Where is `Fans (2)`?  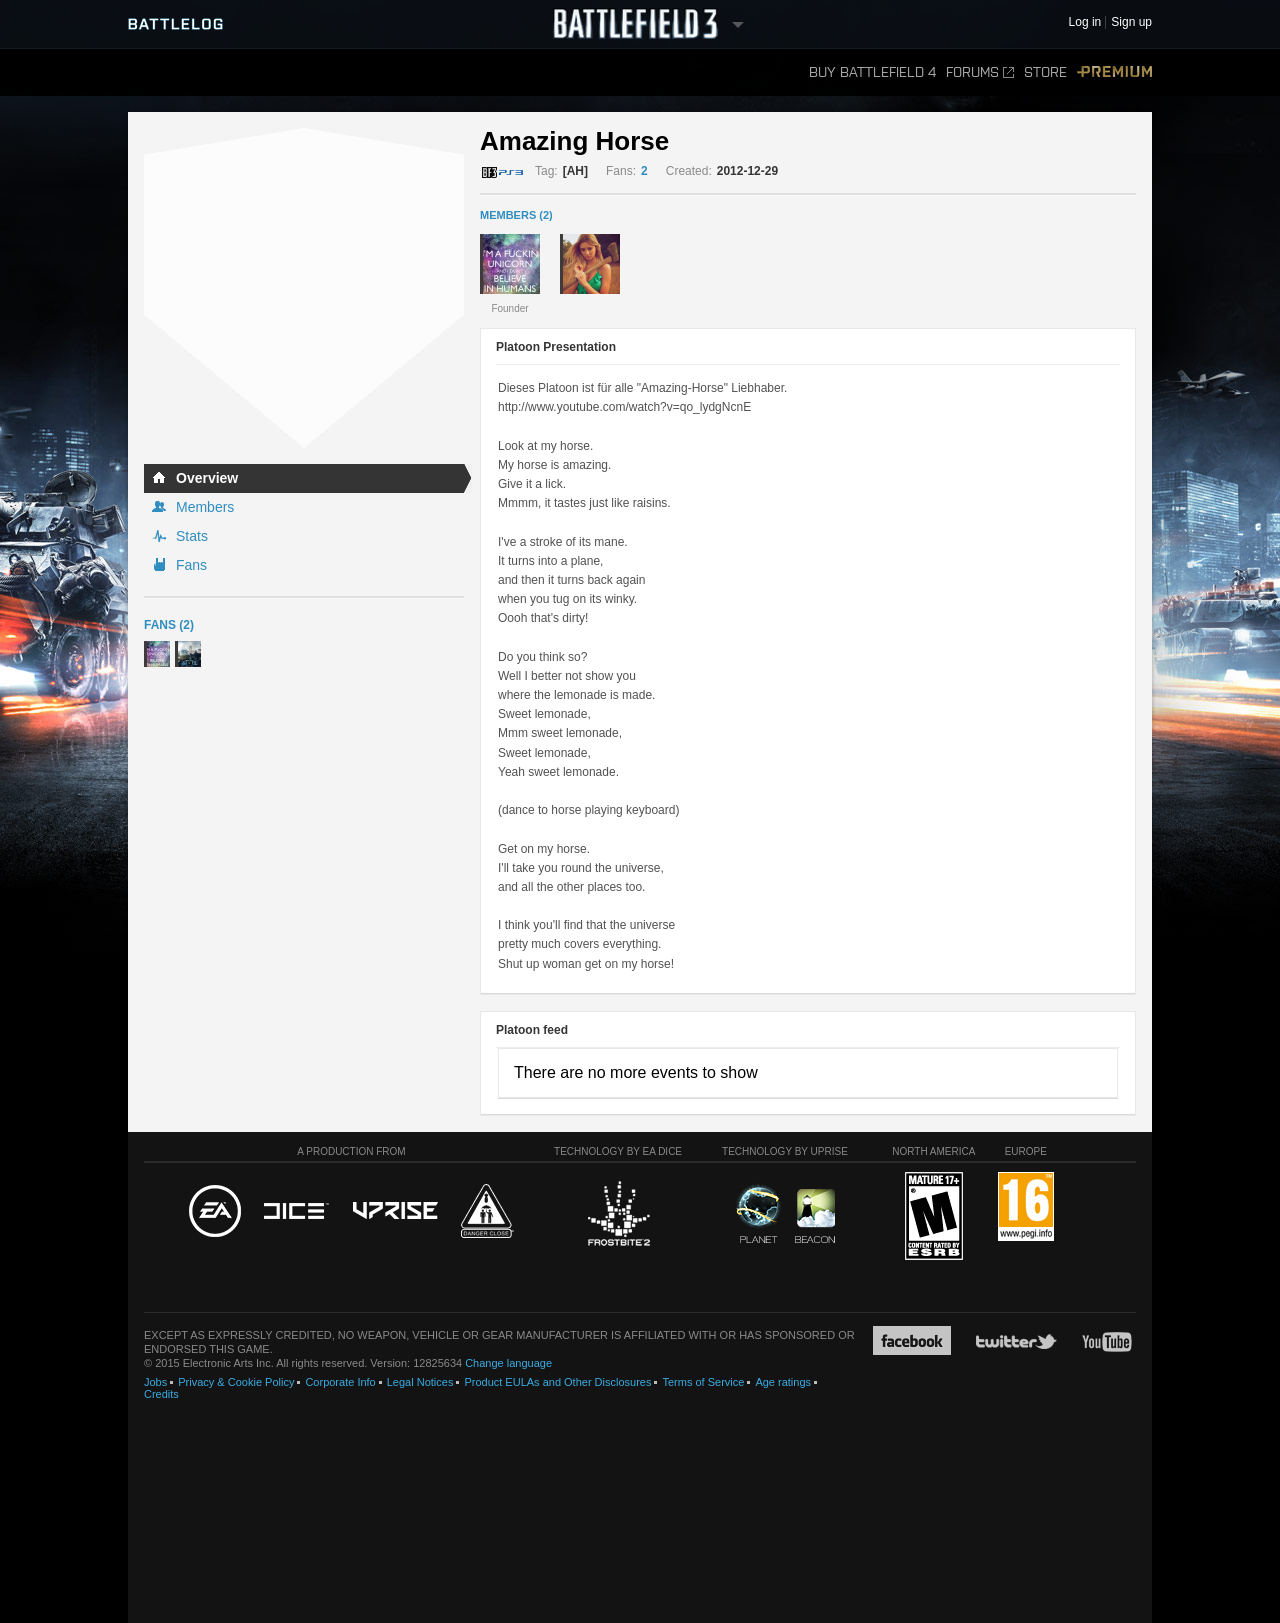
Fans (2) is located at coordinates (169, 625).